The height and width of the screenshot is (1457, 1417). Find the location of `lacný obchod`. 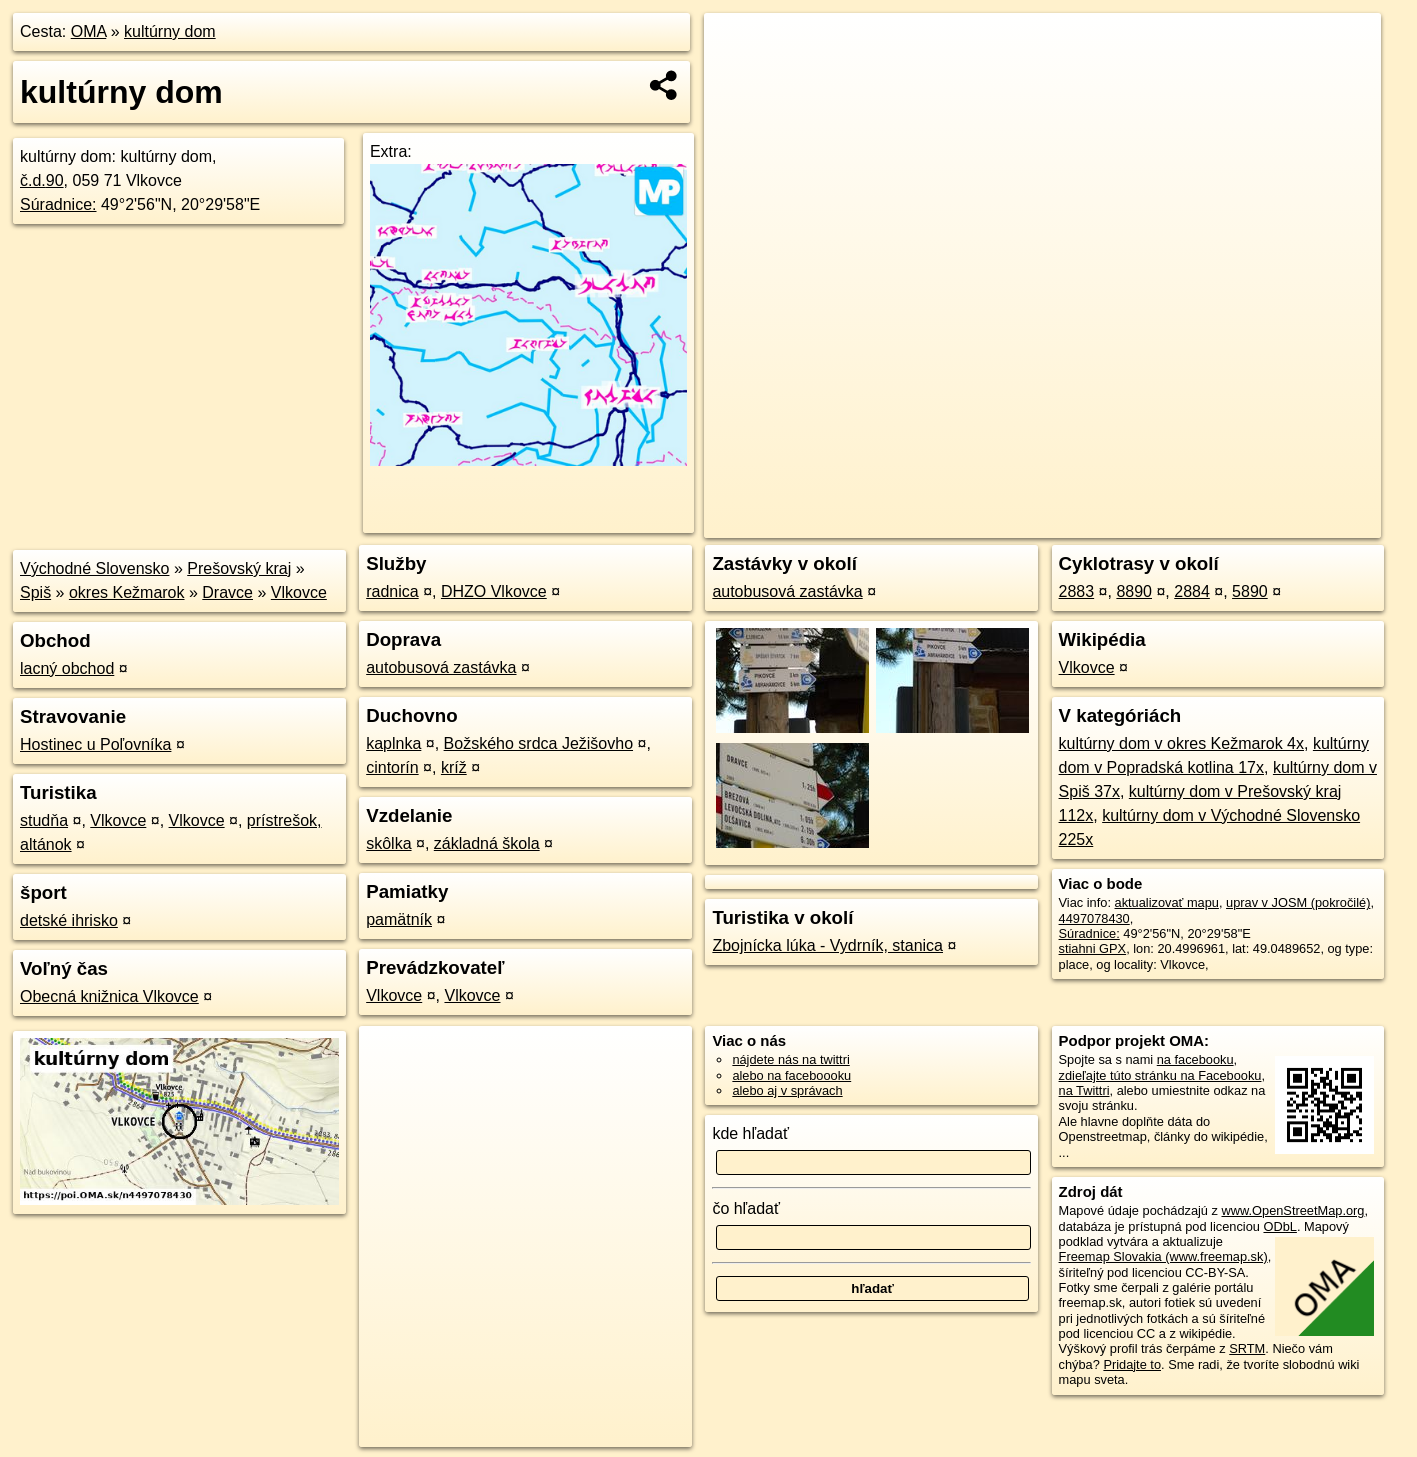

lacný obchod is located at coordinates (67, 668).